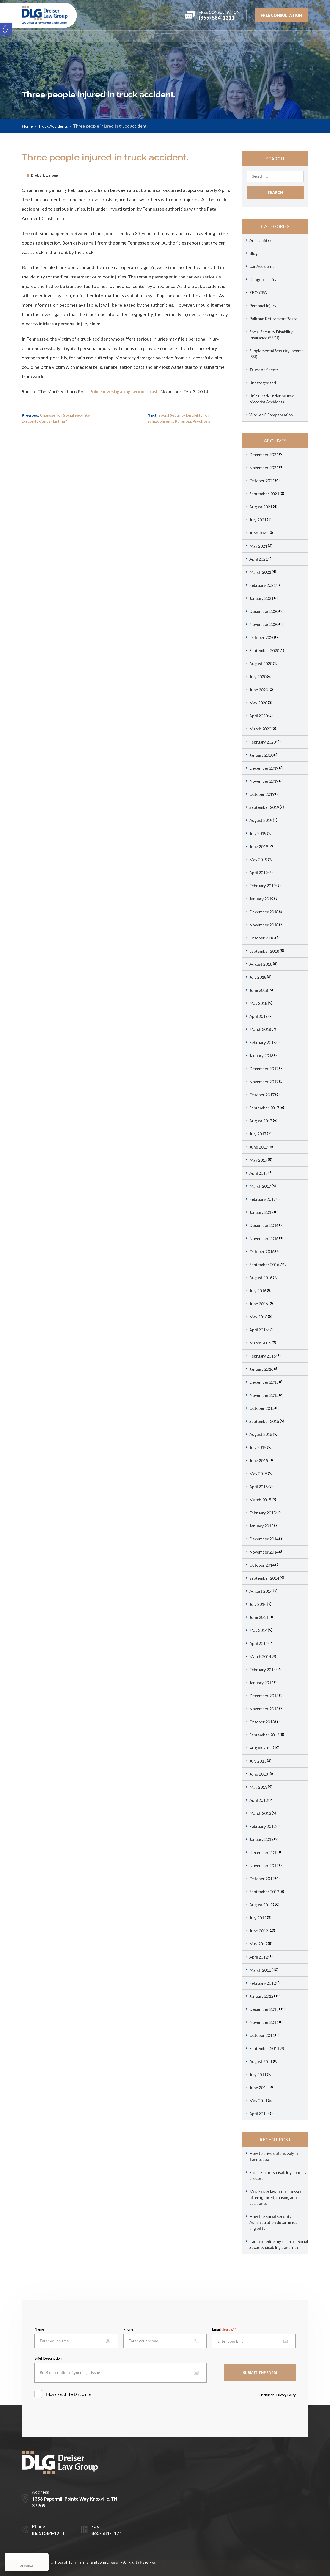 The width and height of the screenshot is (330, 2576). Describe the element at coordinates (258, 1943) in the screenshot. I see `May 2012` at that location.